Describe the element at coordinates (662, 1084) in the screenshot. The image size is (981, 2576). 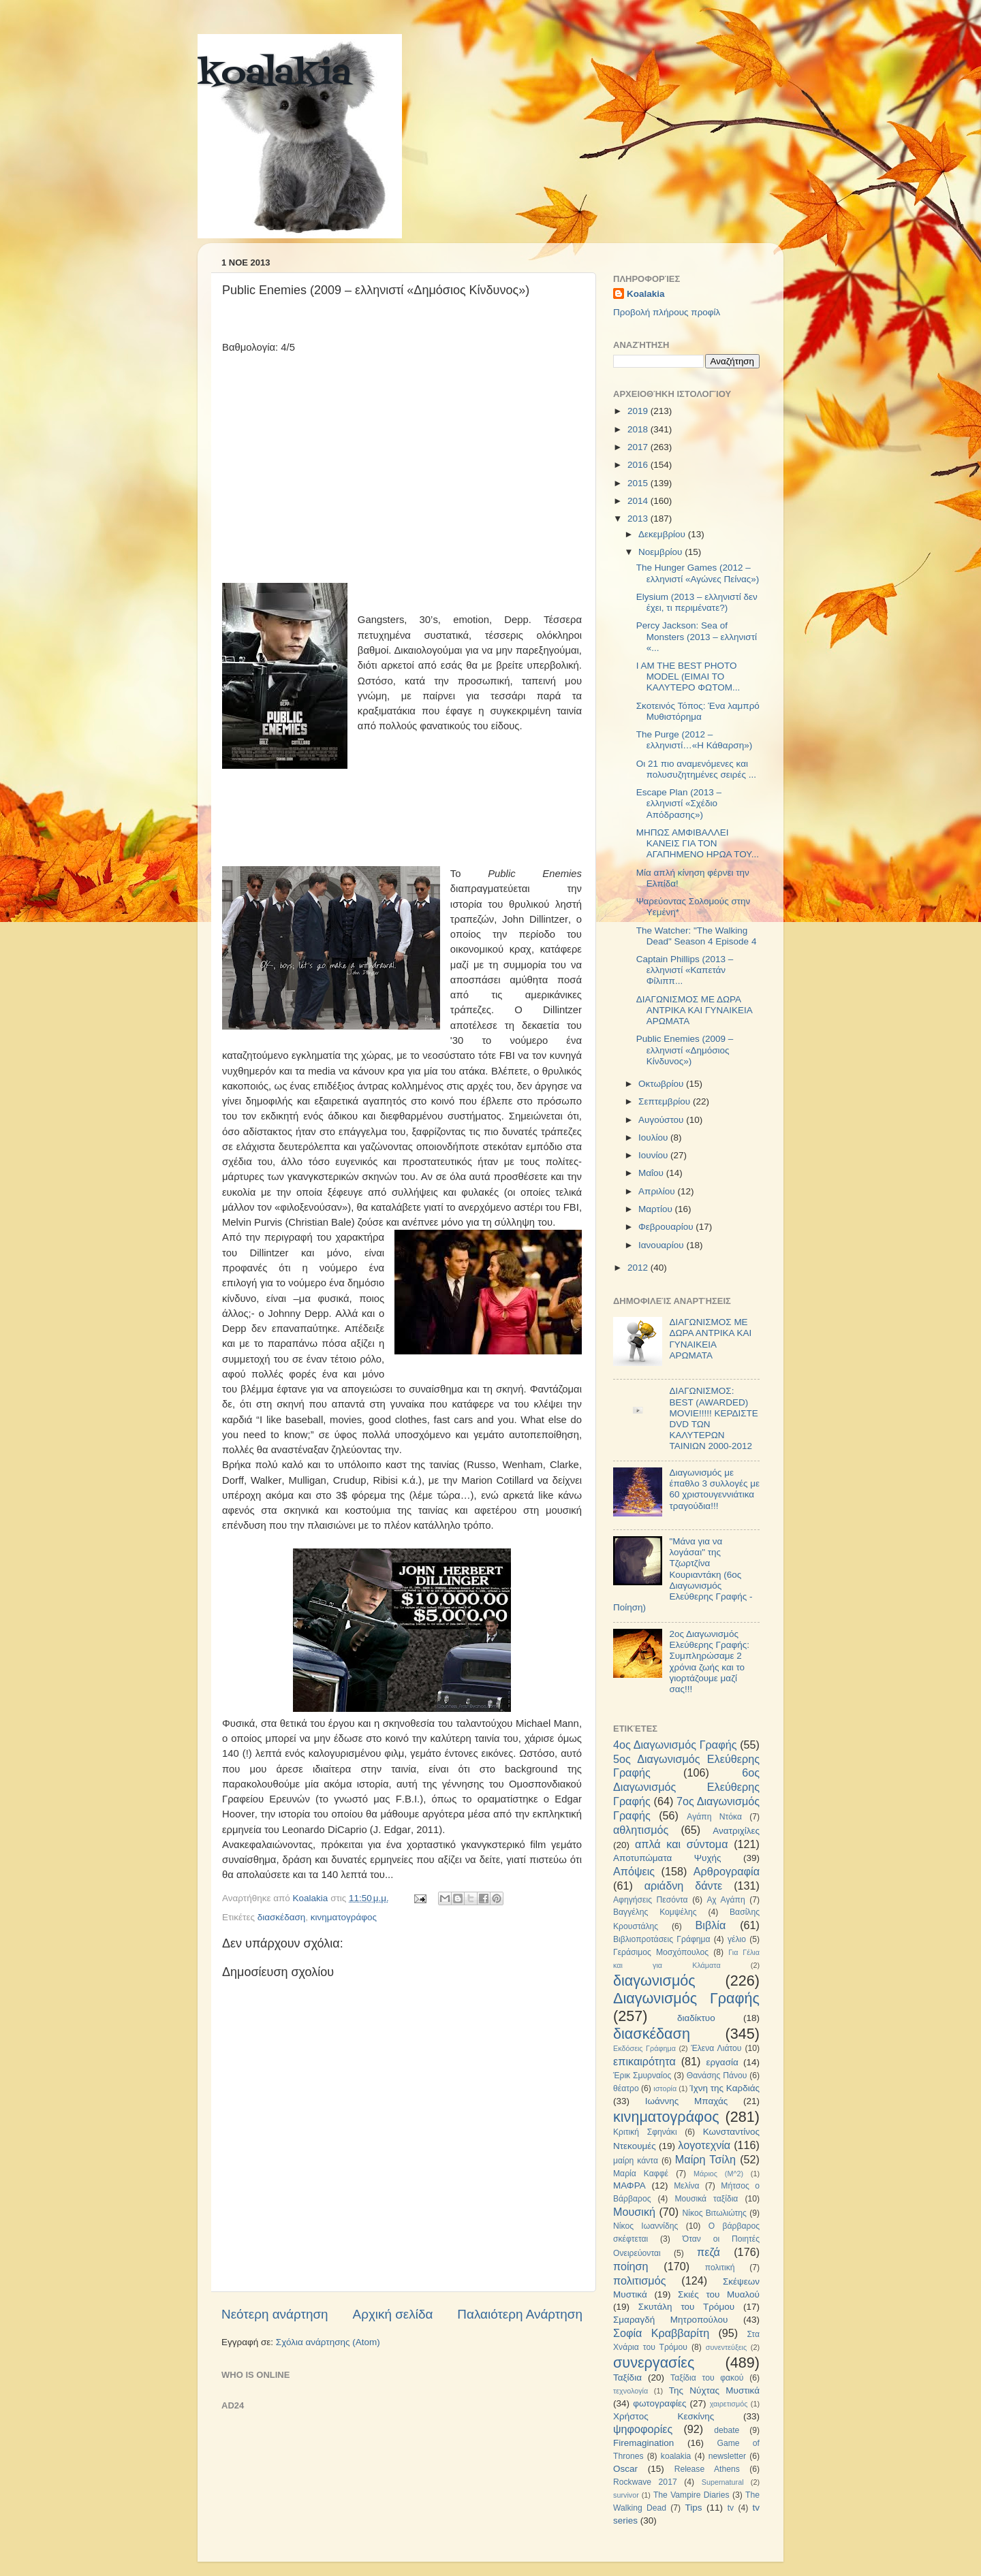
I see `Οκτωβρίου` at that location.